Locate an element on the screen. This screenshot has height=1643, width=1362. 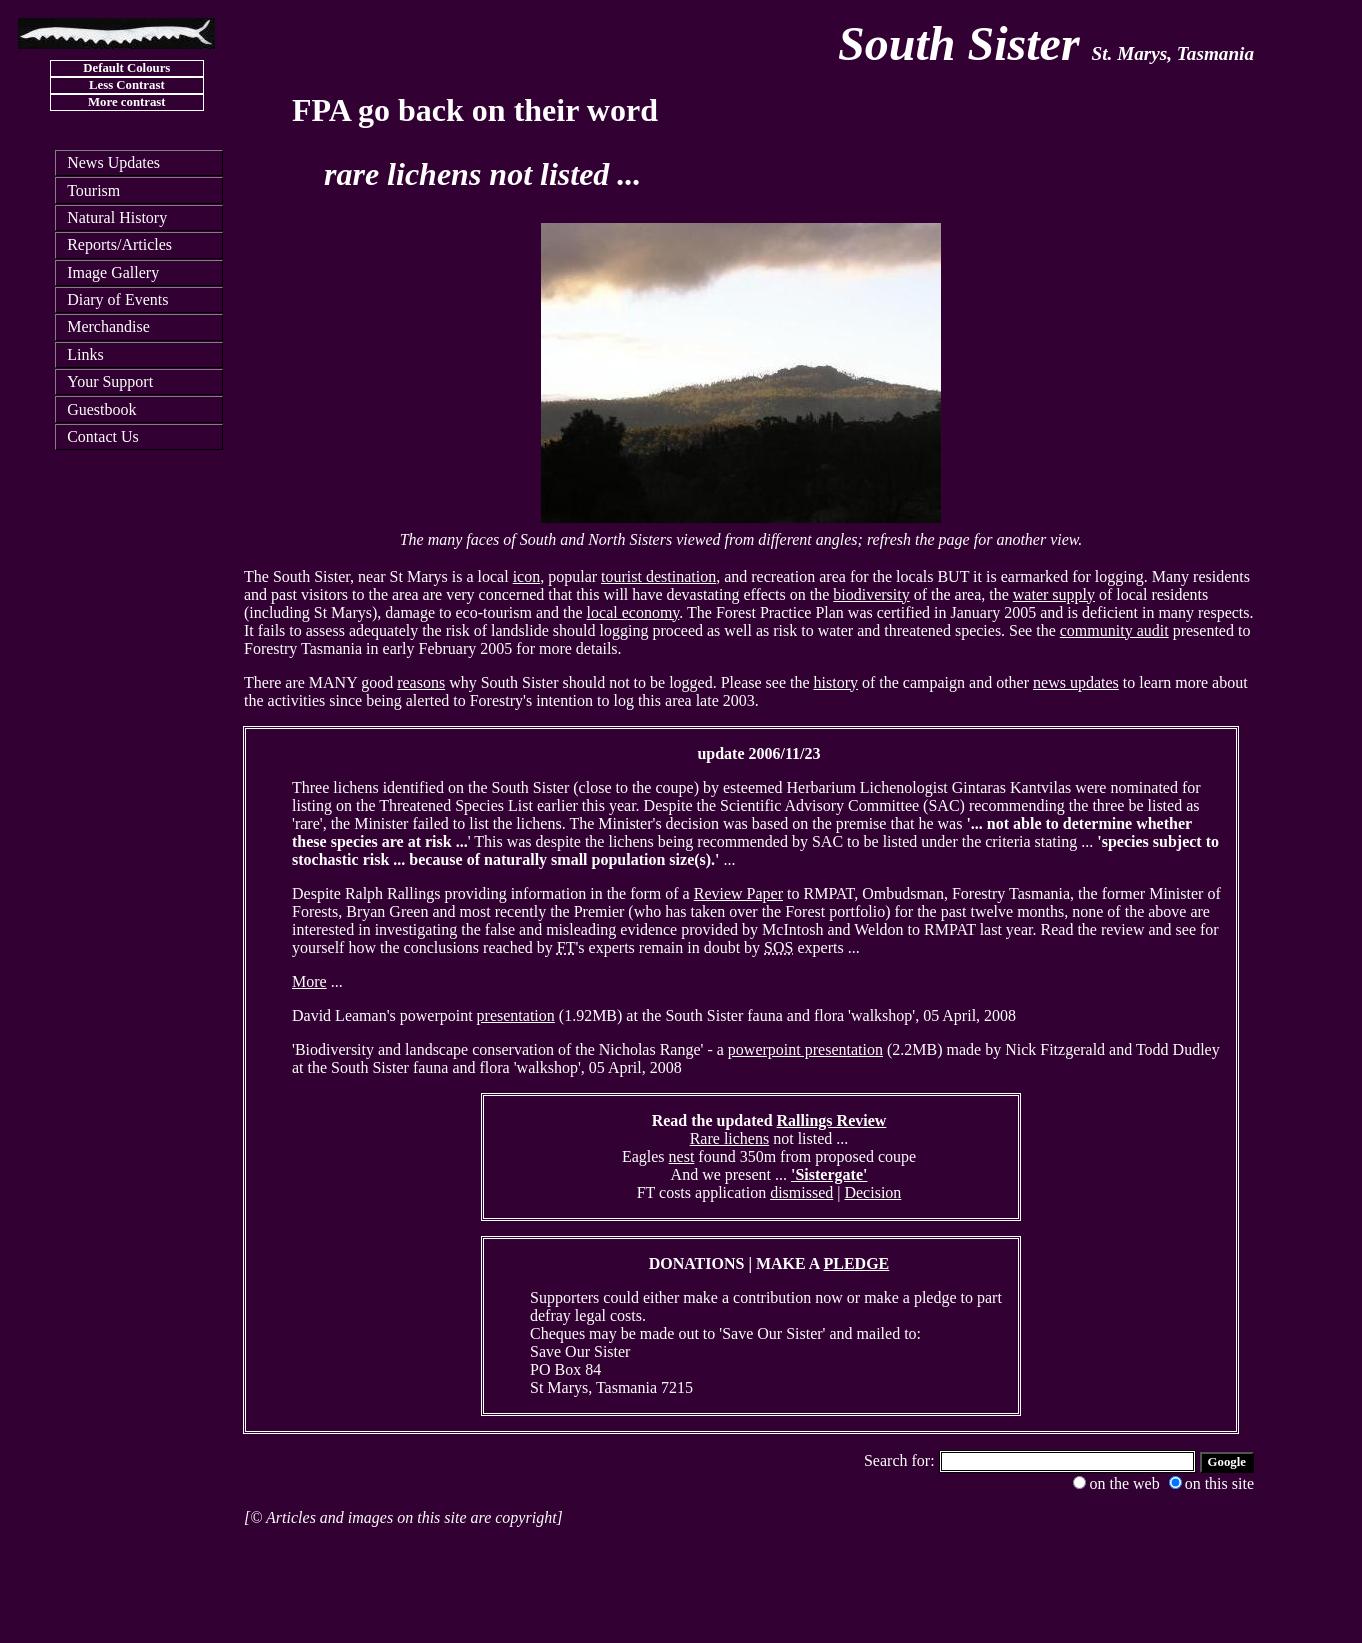
Guestbook is located at coordinates (101, 409).